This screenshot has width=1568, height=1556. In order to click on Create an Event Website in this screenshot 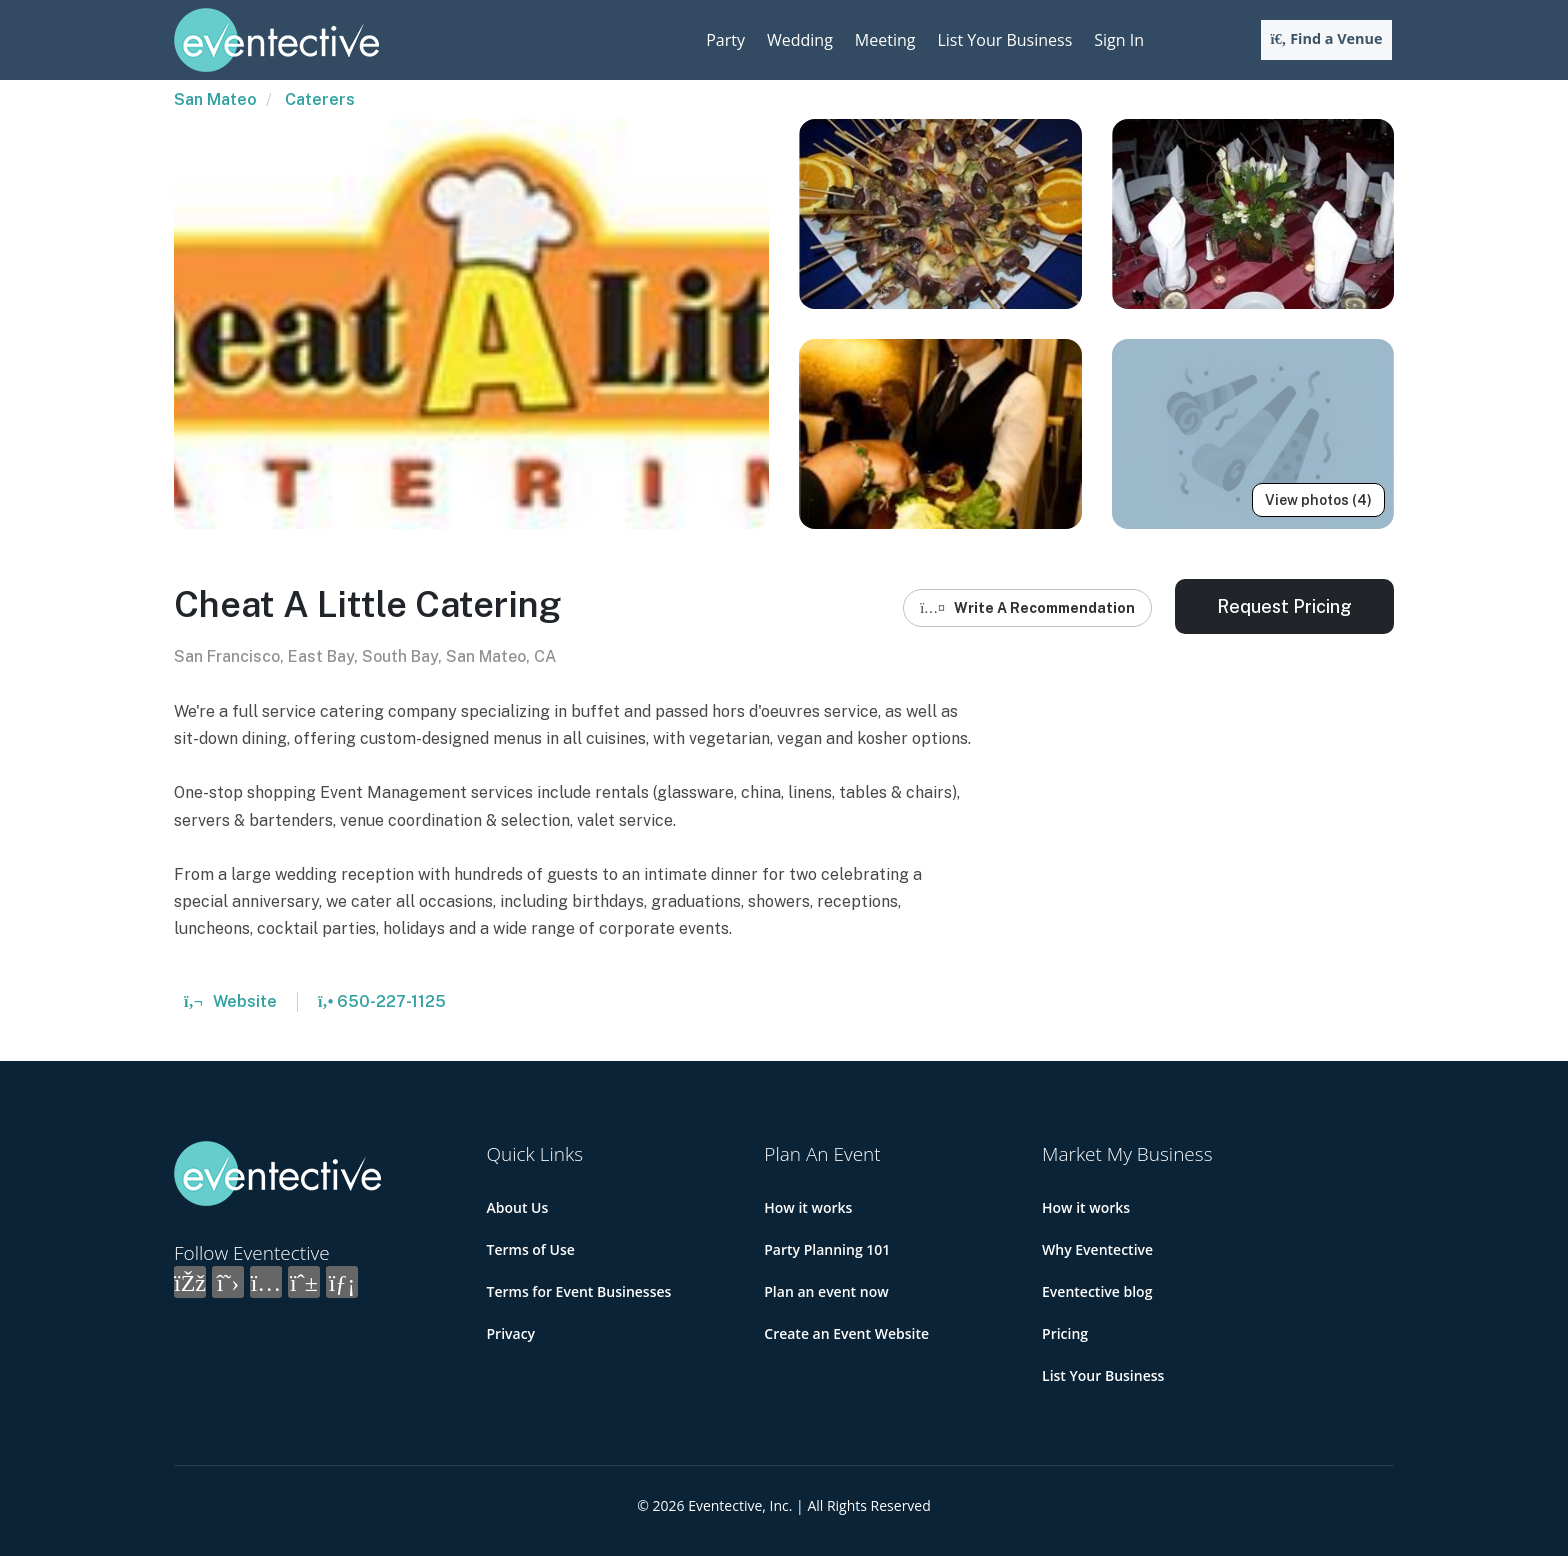, I will do `click(846, 1333)`.